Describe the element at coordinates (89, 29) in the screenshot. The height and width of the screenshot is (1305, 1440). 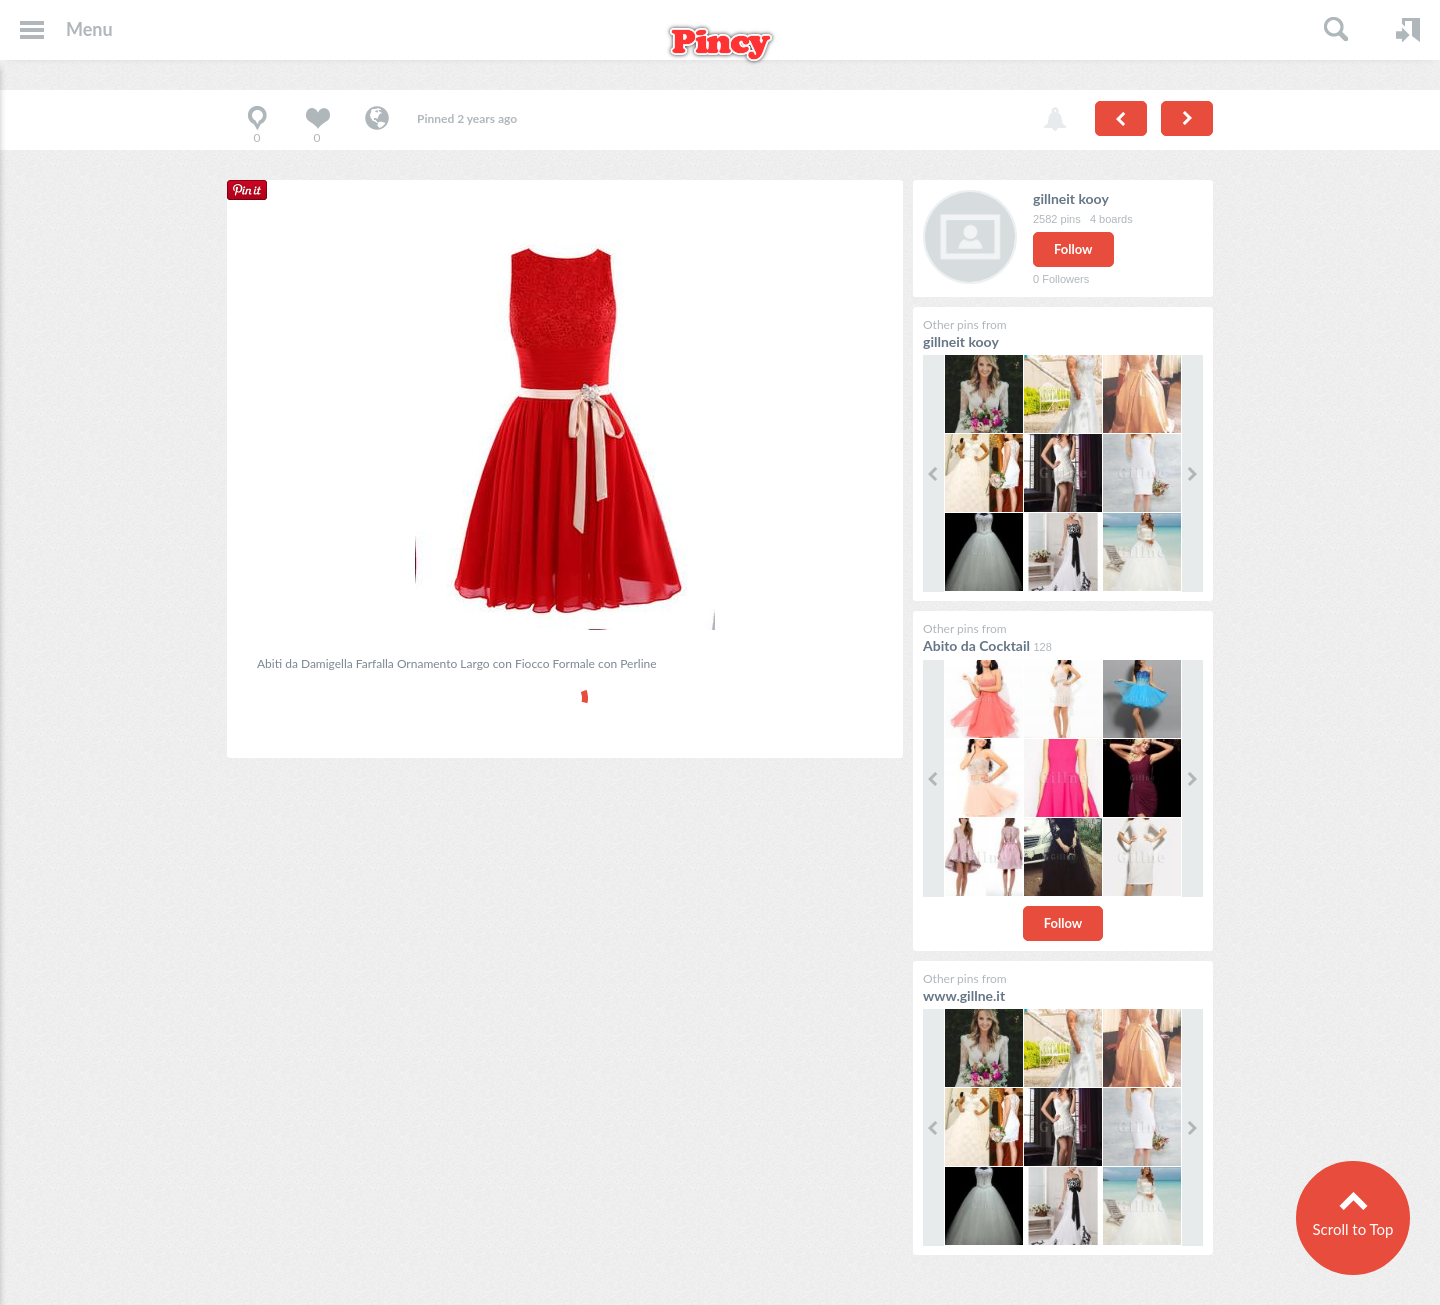
I see `Menu` at that location.